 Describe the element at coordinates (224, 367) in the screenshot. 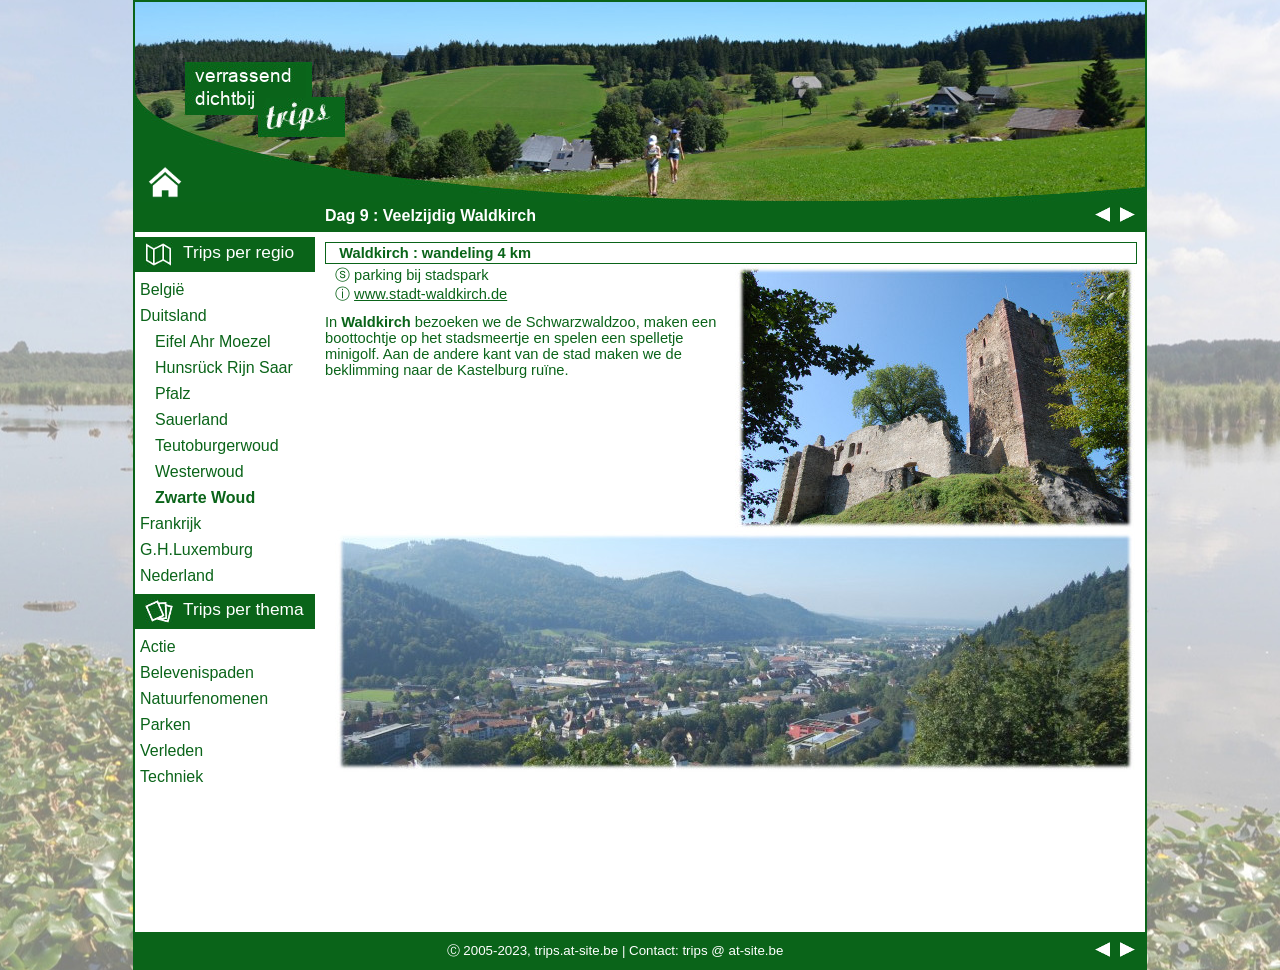

I see `Hunsrück Rijn Saar` at that location.